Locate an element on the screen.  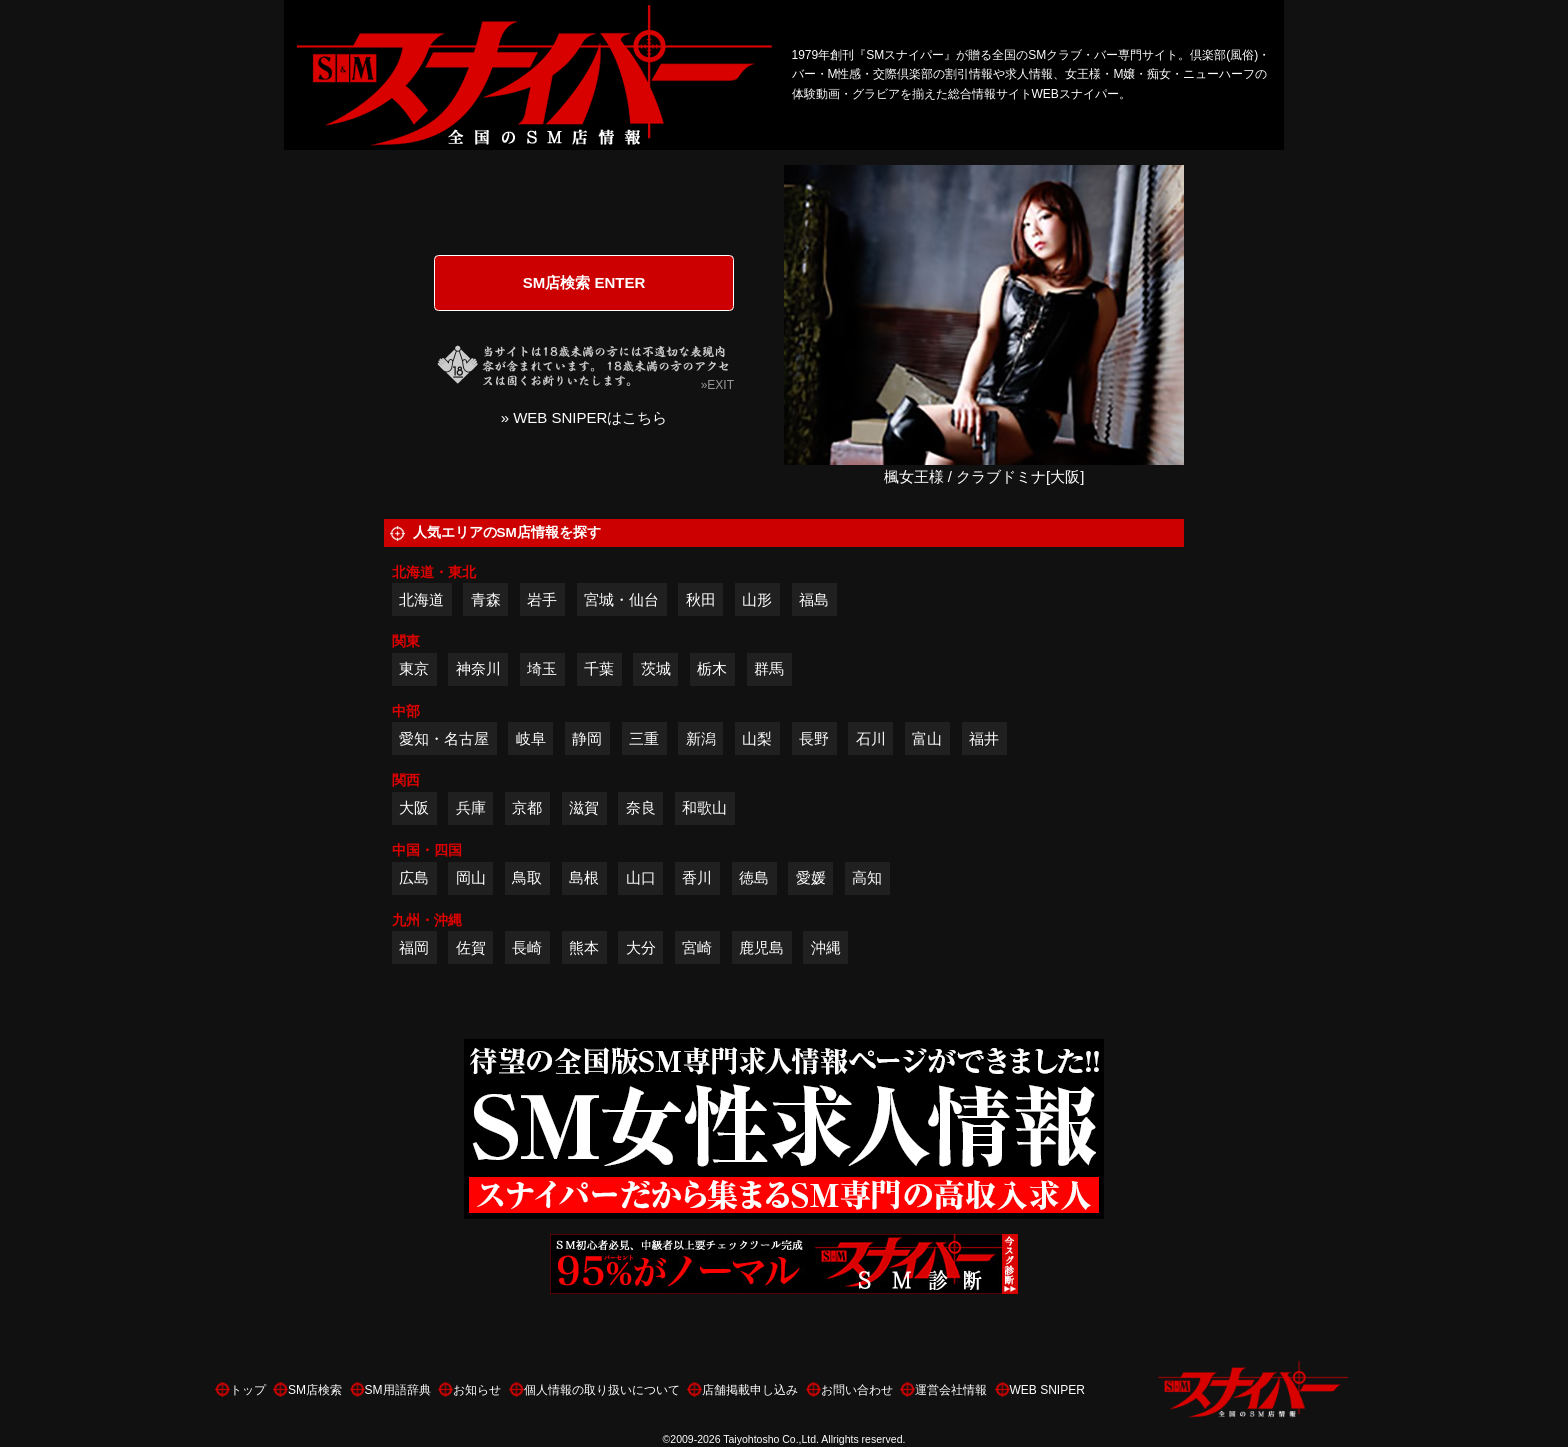
岩手 is located at coordinates (542, 599).